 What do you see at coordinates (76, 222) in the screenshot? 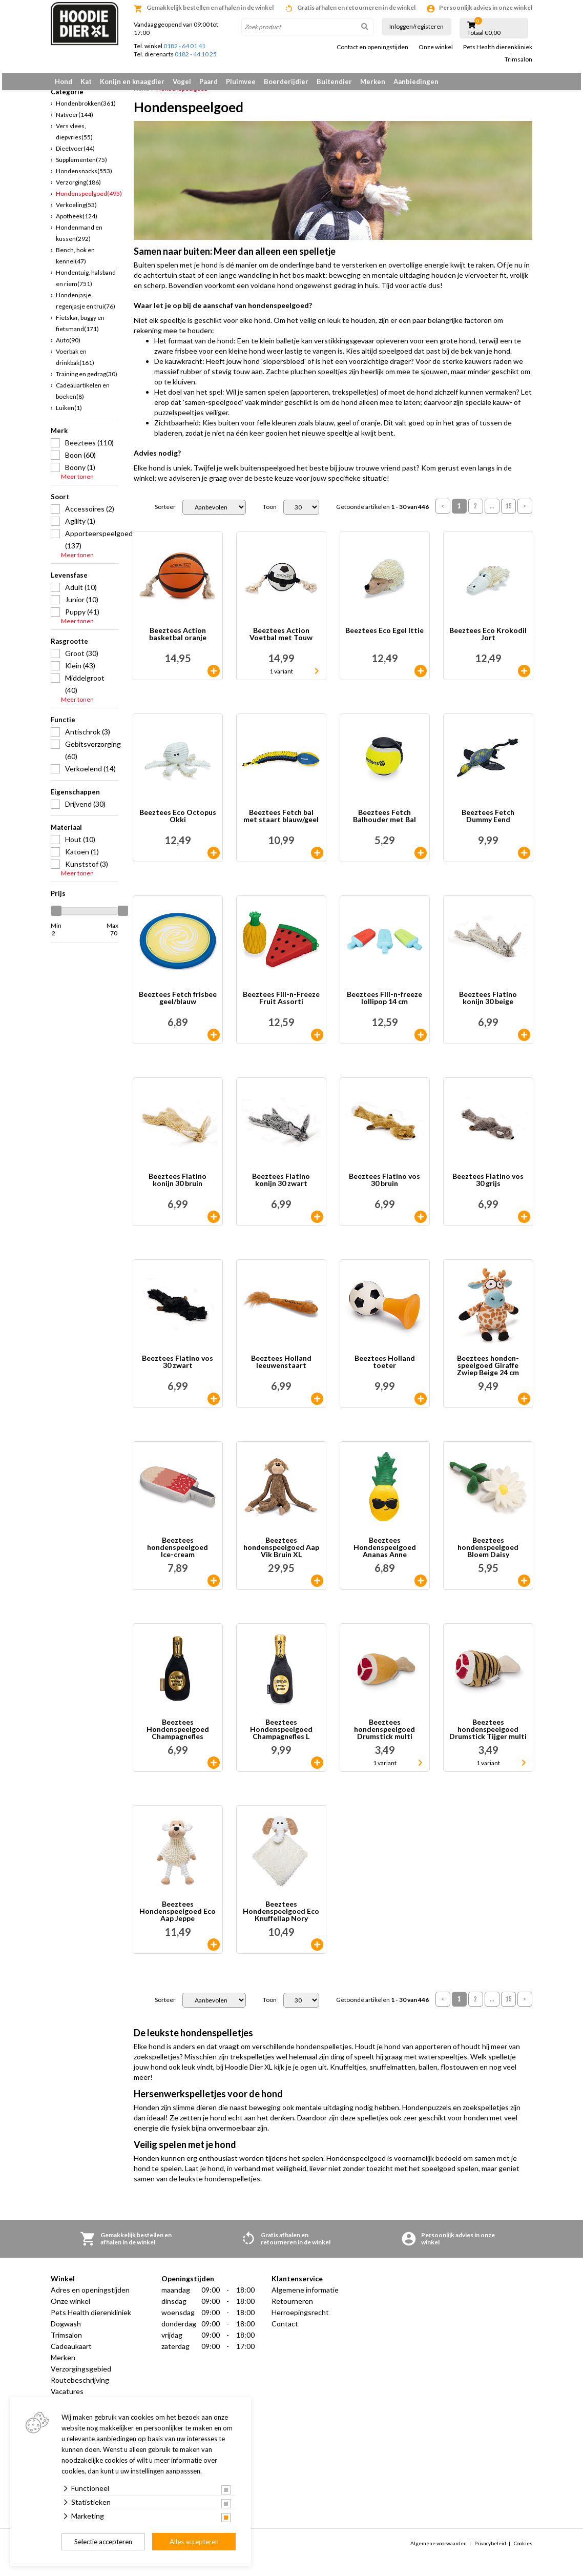
I see `Apotheek` at bounding box center [76, 222].